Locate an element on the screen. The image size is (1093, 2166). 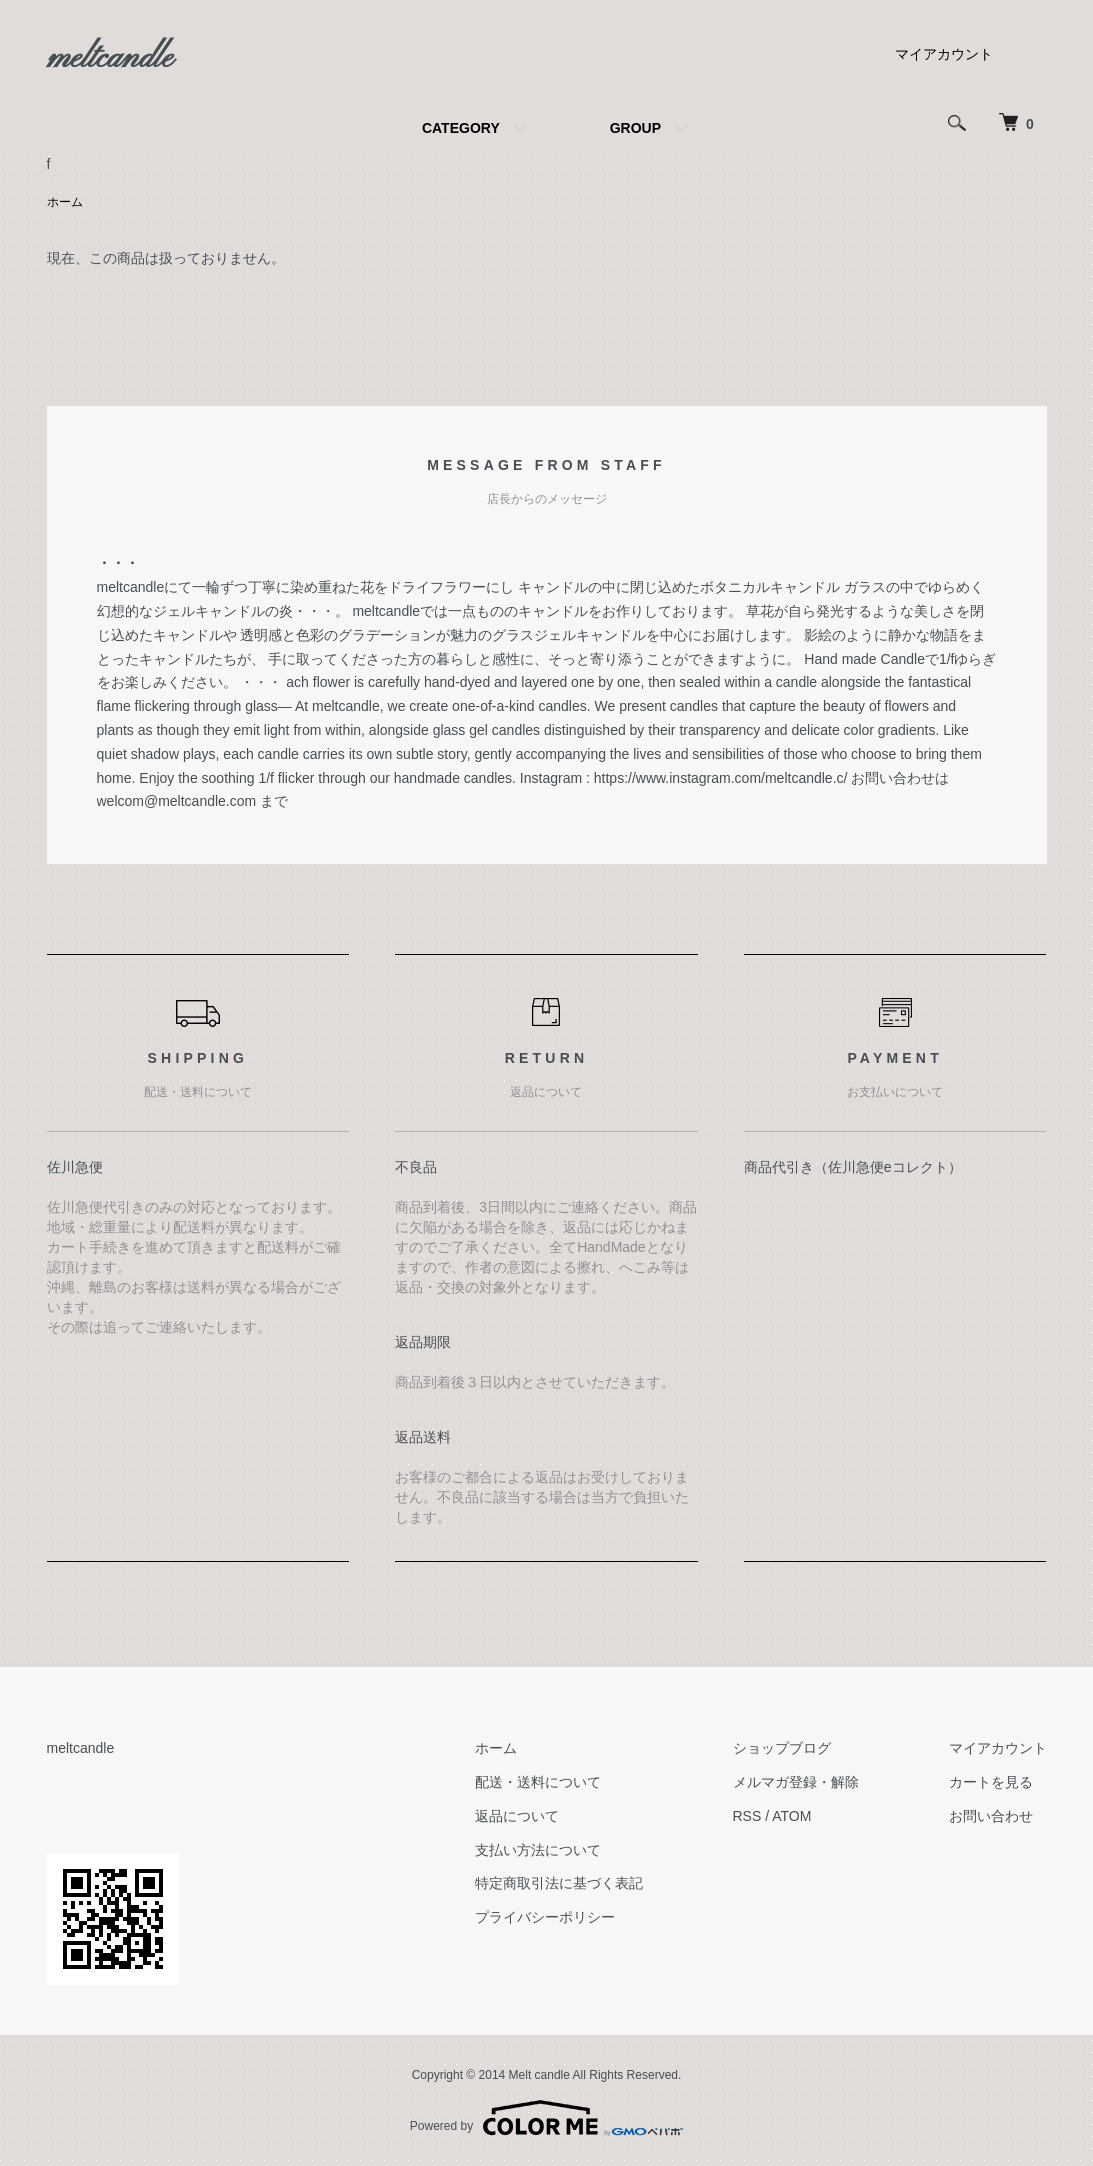
meltcandle is located at coordinates (110, 59).